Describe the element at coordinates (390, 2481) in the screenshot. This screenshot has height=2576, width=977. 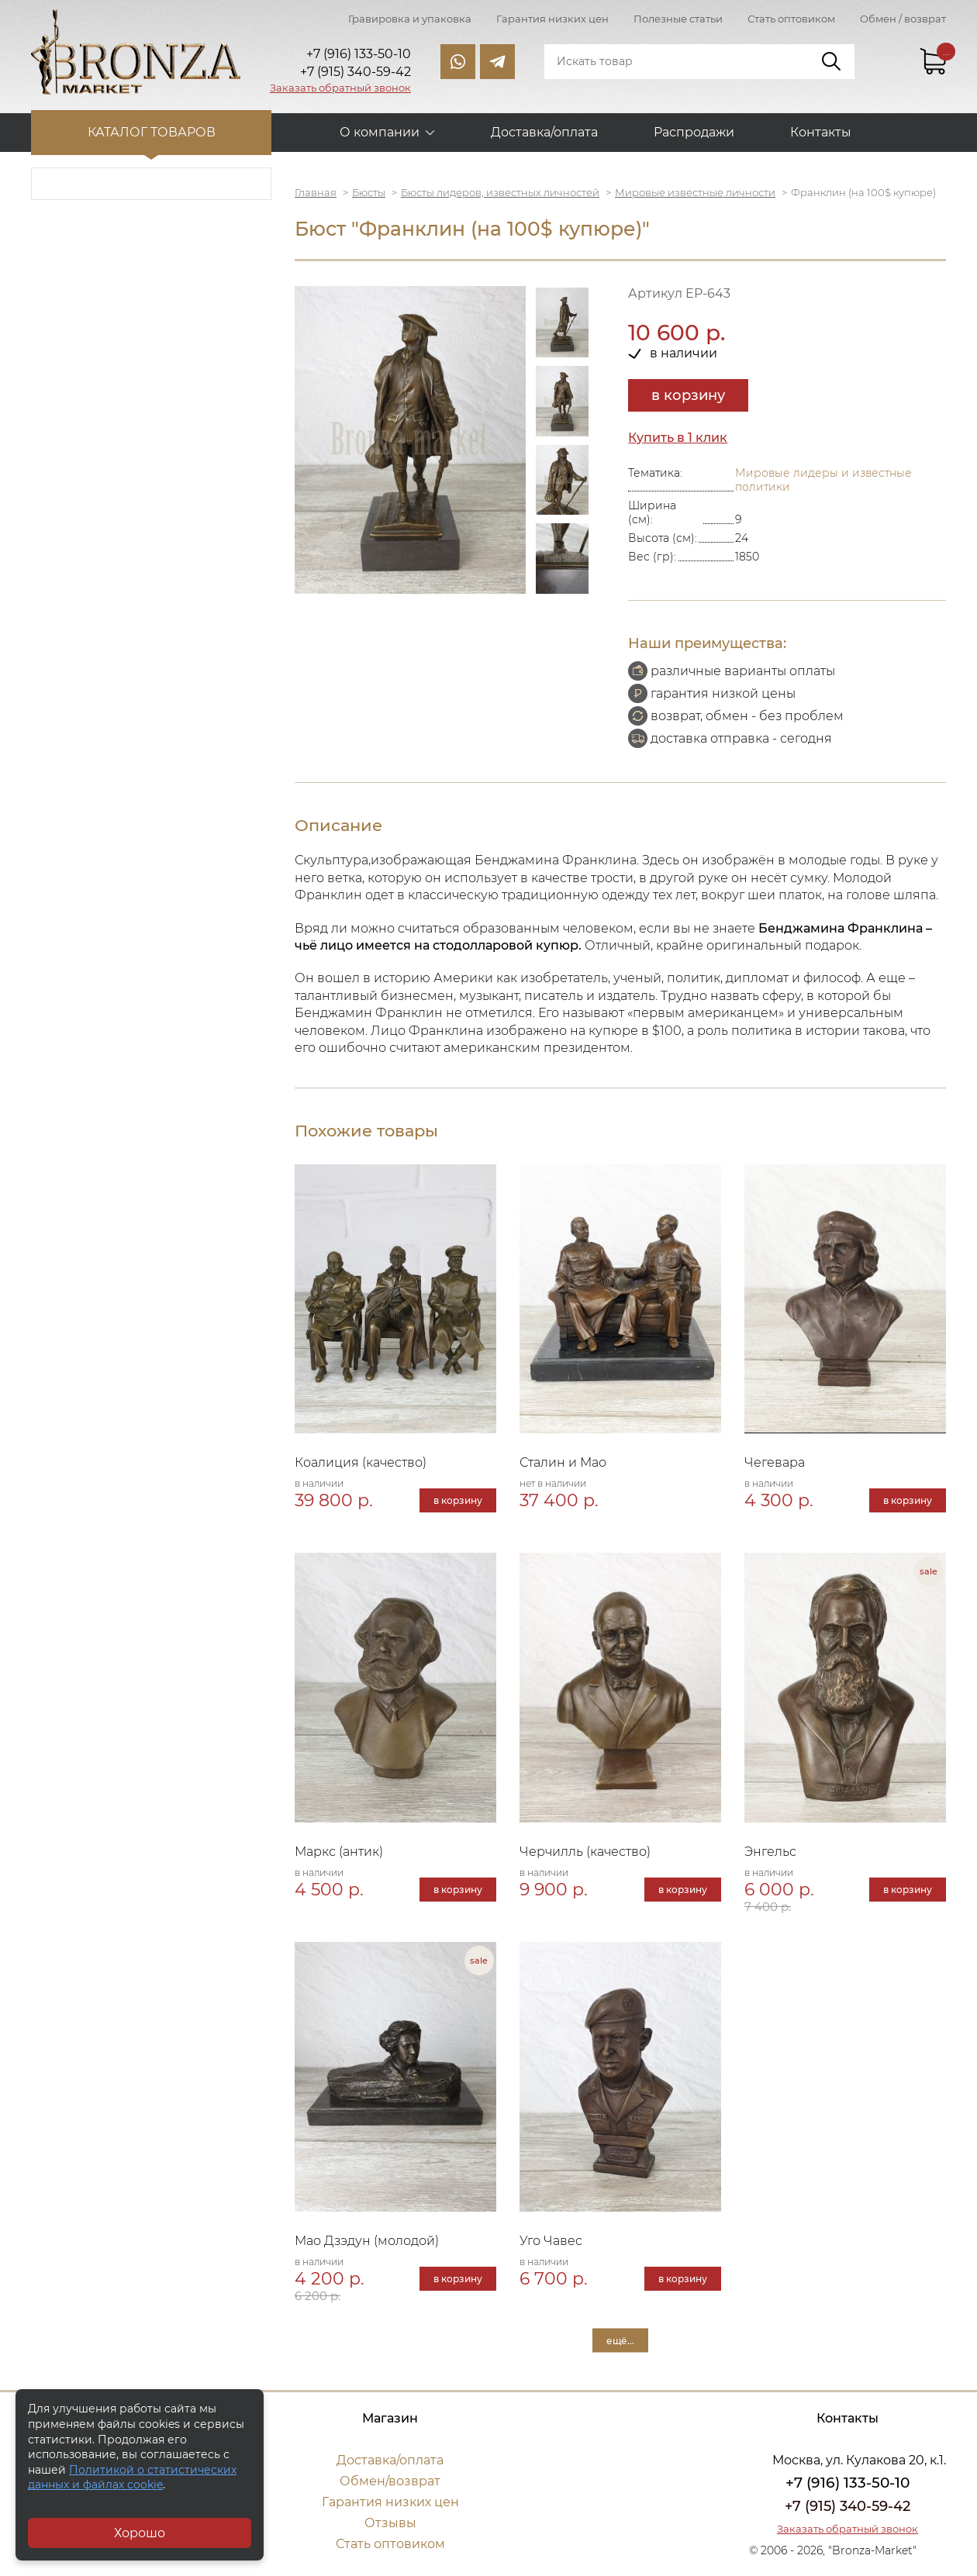
I see `Обмен/возврат` at that location.